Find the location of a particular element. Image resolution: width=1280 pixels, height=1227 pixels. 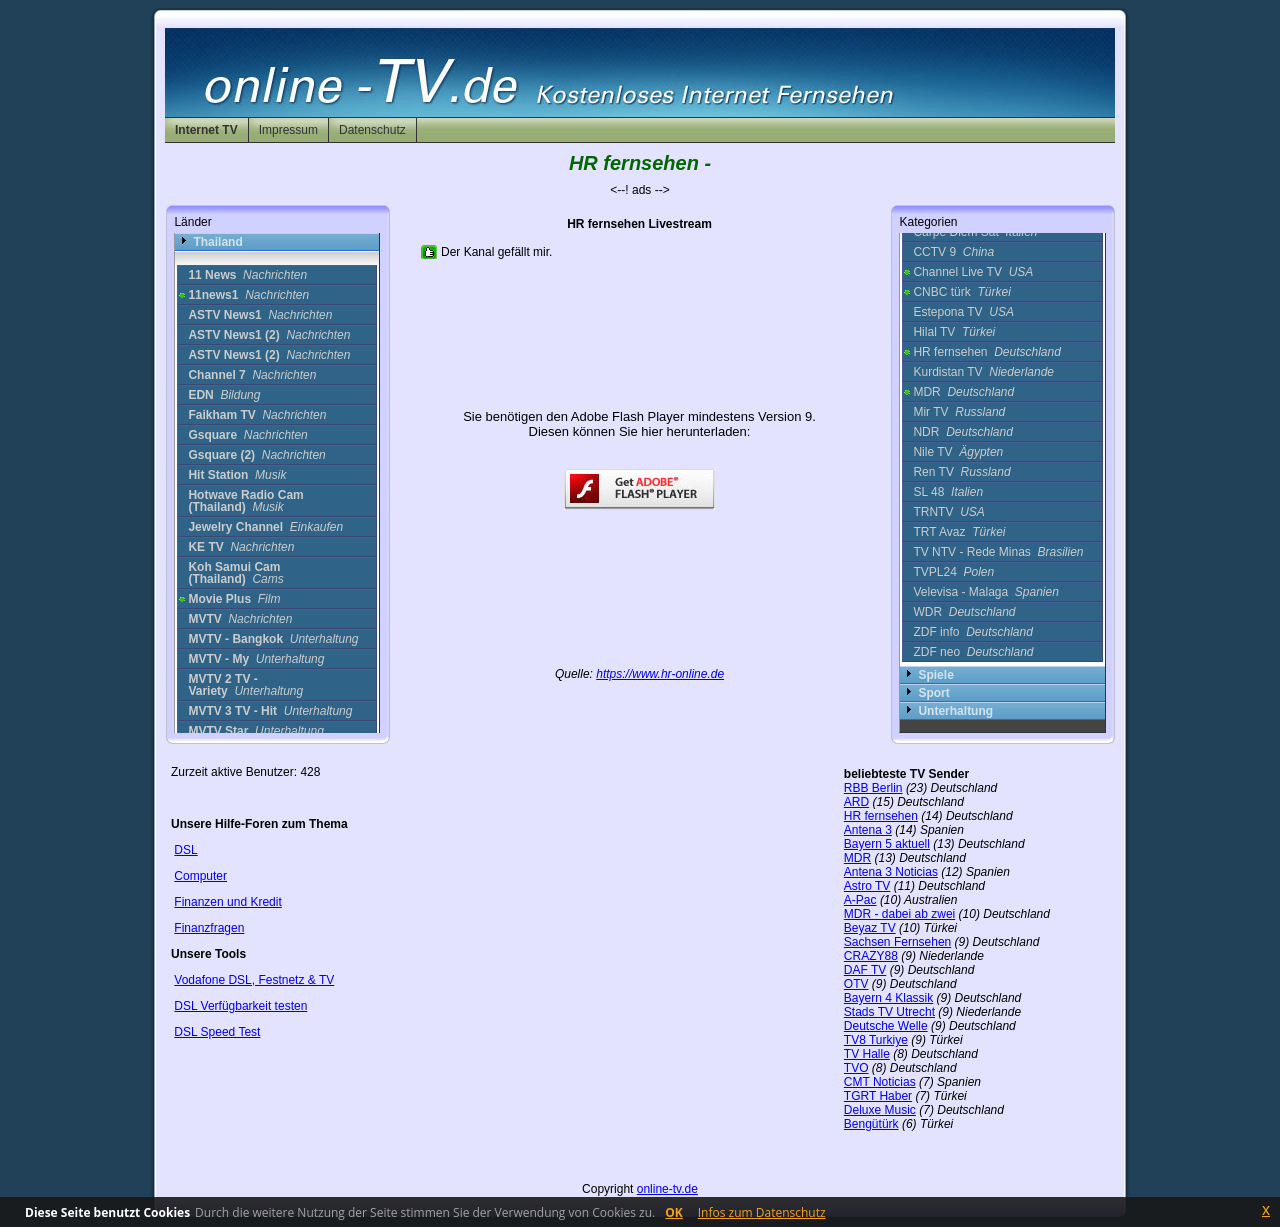

DSL is located at coordinates (185, 850).